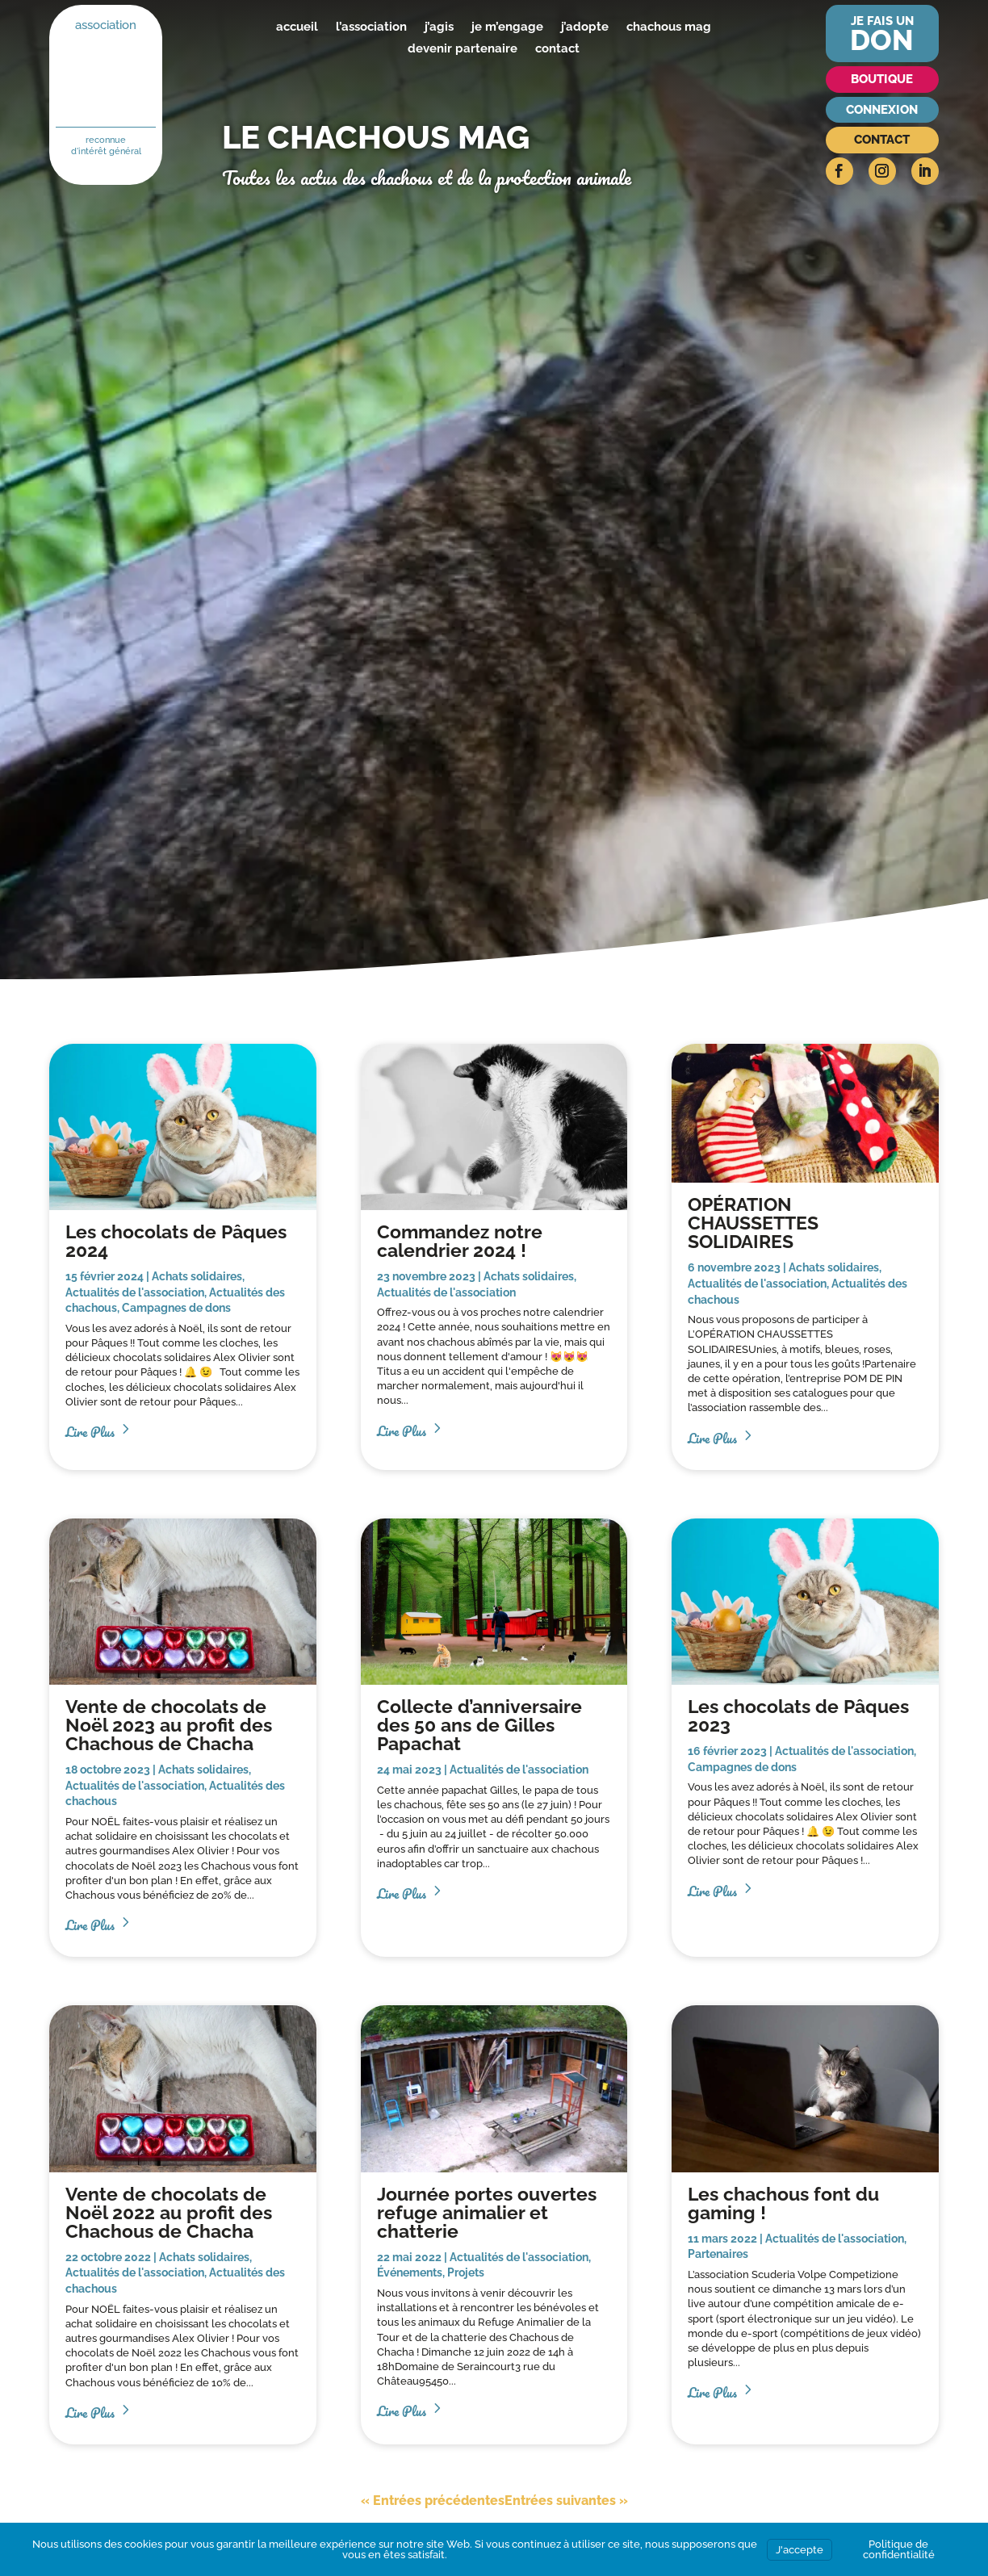 The width and height of the screenshot is (988, 2576). Describe the element at coordinates (168, 2212) in the screenshot. I see `Vente de chocolats de Noël 2022 au profit des Chachous de Chacha` at that location.